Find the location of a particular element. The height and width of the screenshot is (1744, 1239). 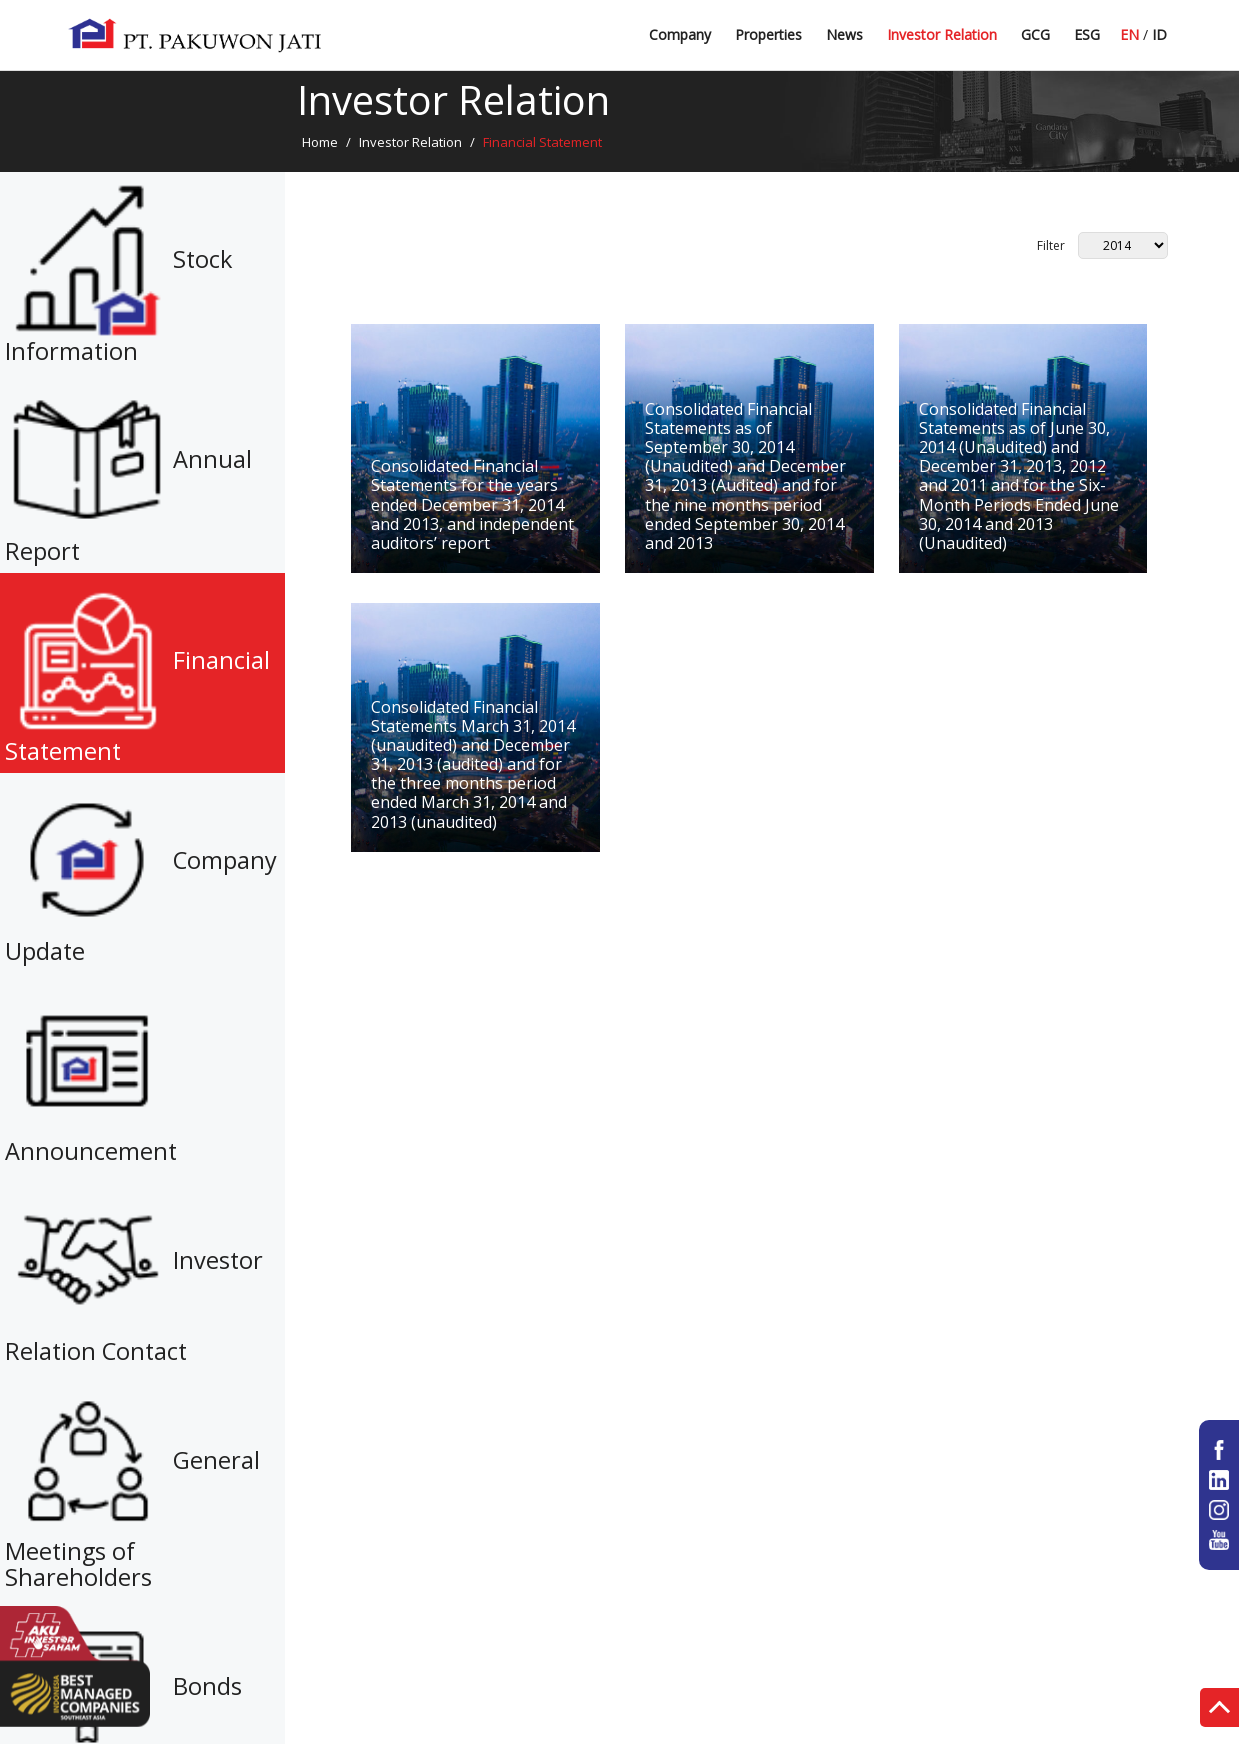

Home is located at coordinates (320, 142).